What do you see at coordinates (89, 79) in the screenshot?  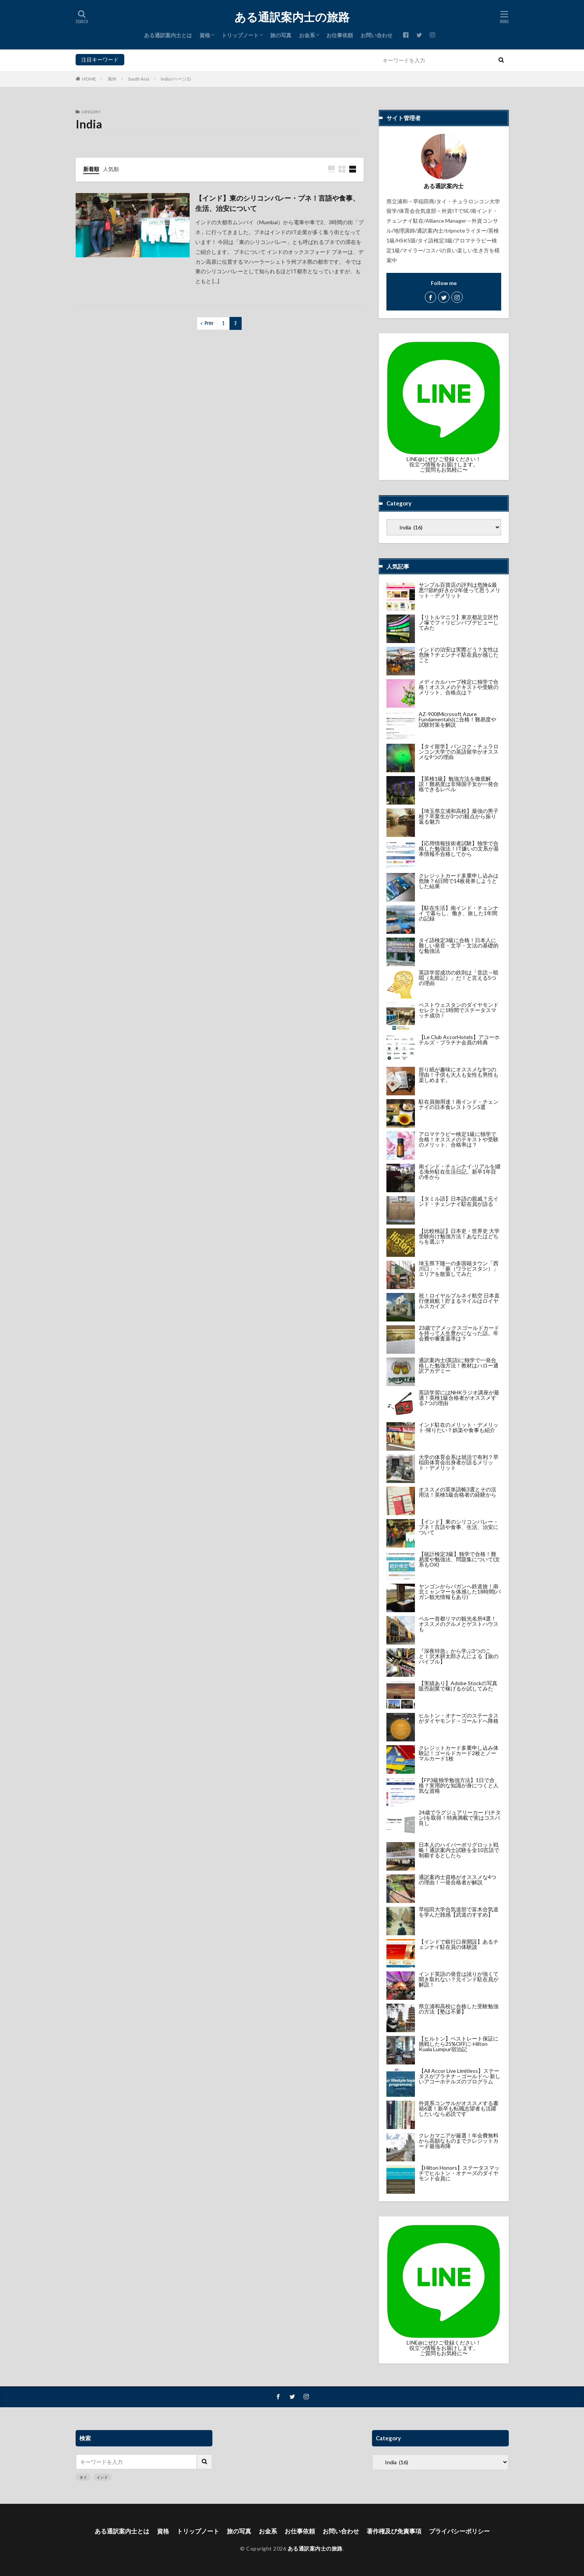 I see `HOME` at bounding box center [89, 79].